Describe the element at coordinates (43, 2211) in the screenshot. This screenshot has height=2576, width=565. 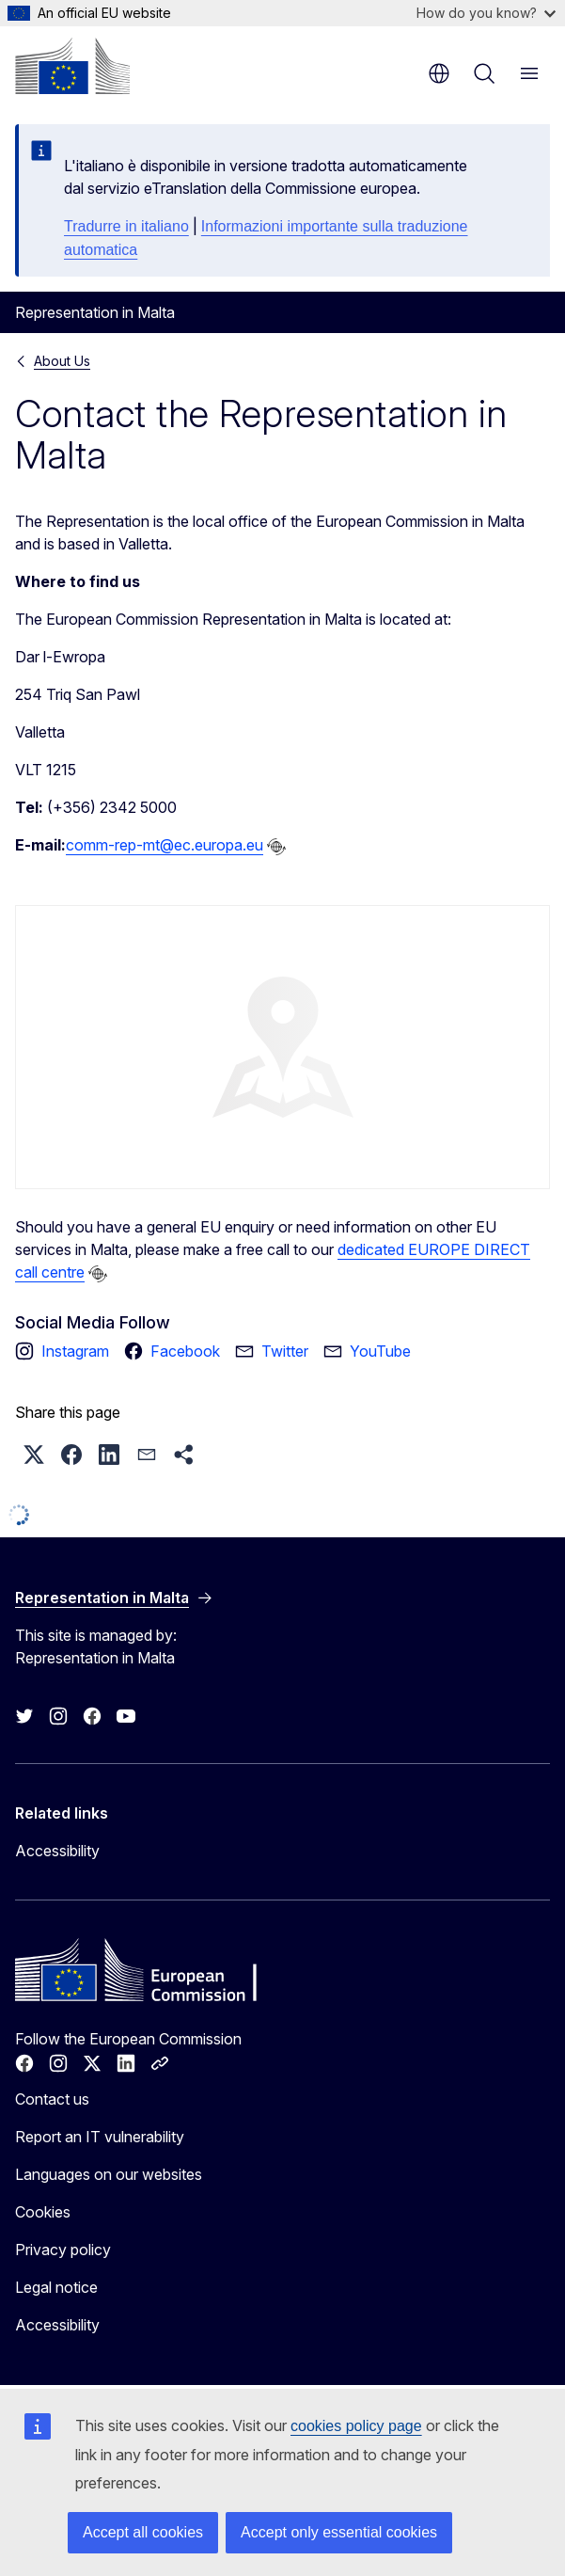
I see `Cookies` at that location.